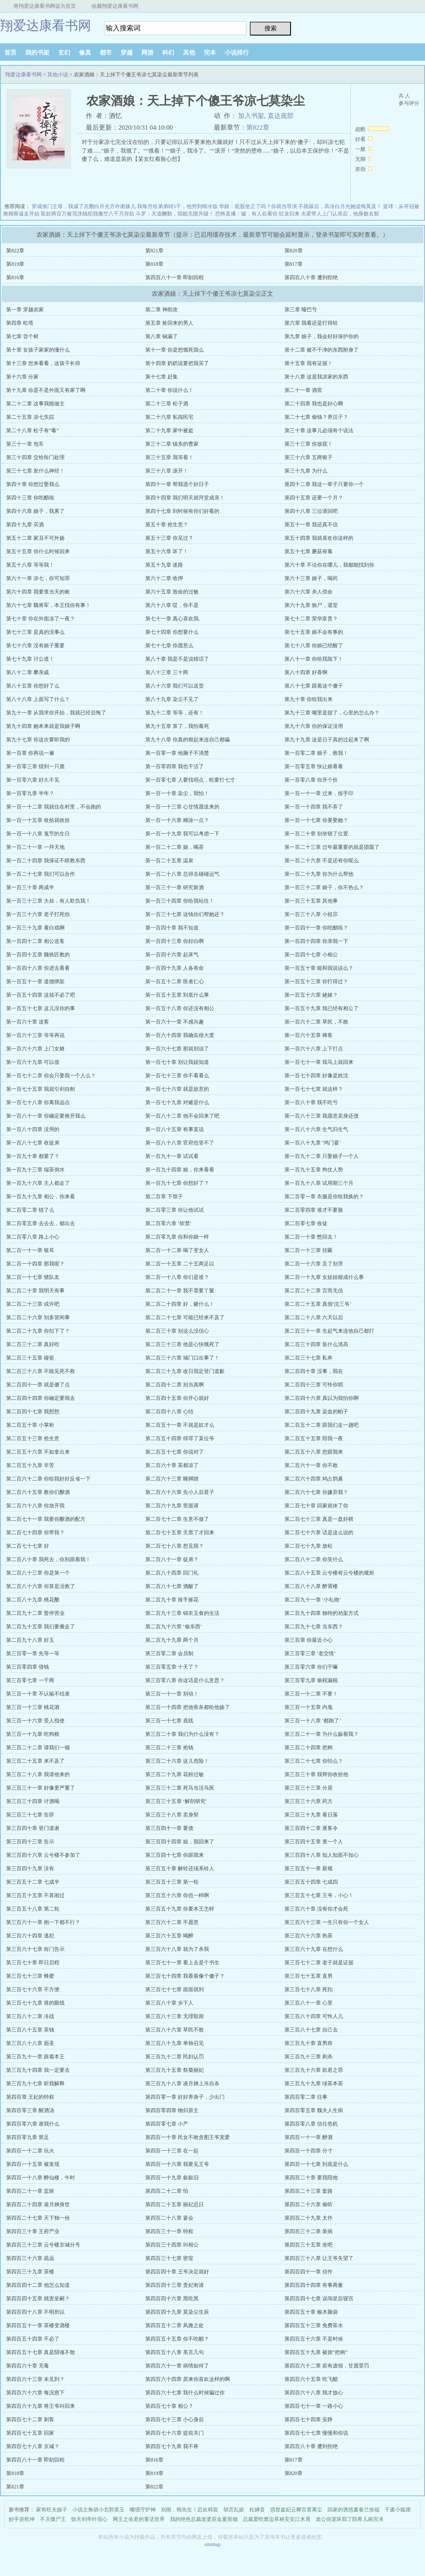 The image size is (425, 2576). I want to click on 第二百九十五章 我们要搬走了, so click(40, 1627).